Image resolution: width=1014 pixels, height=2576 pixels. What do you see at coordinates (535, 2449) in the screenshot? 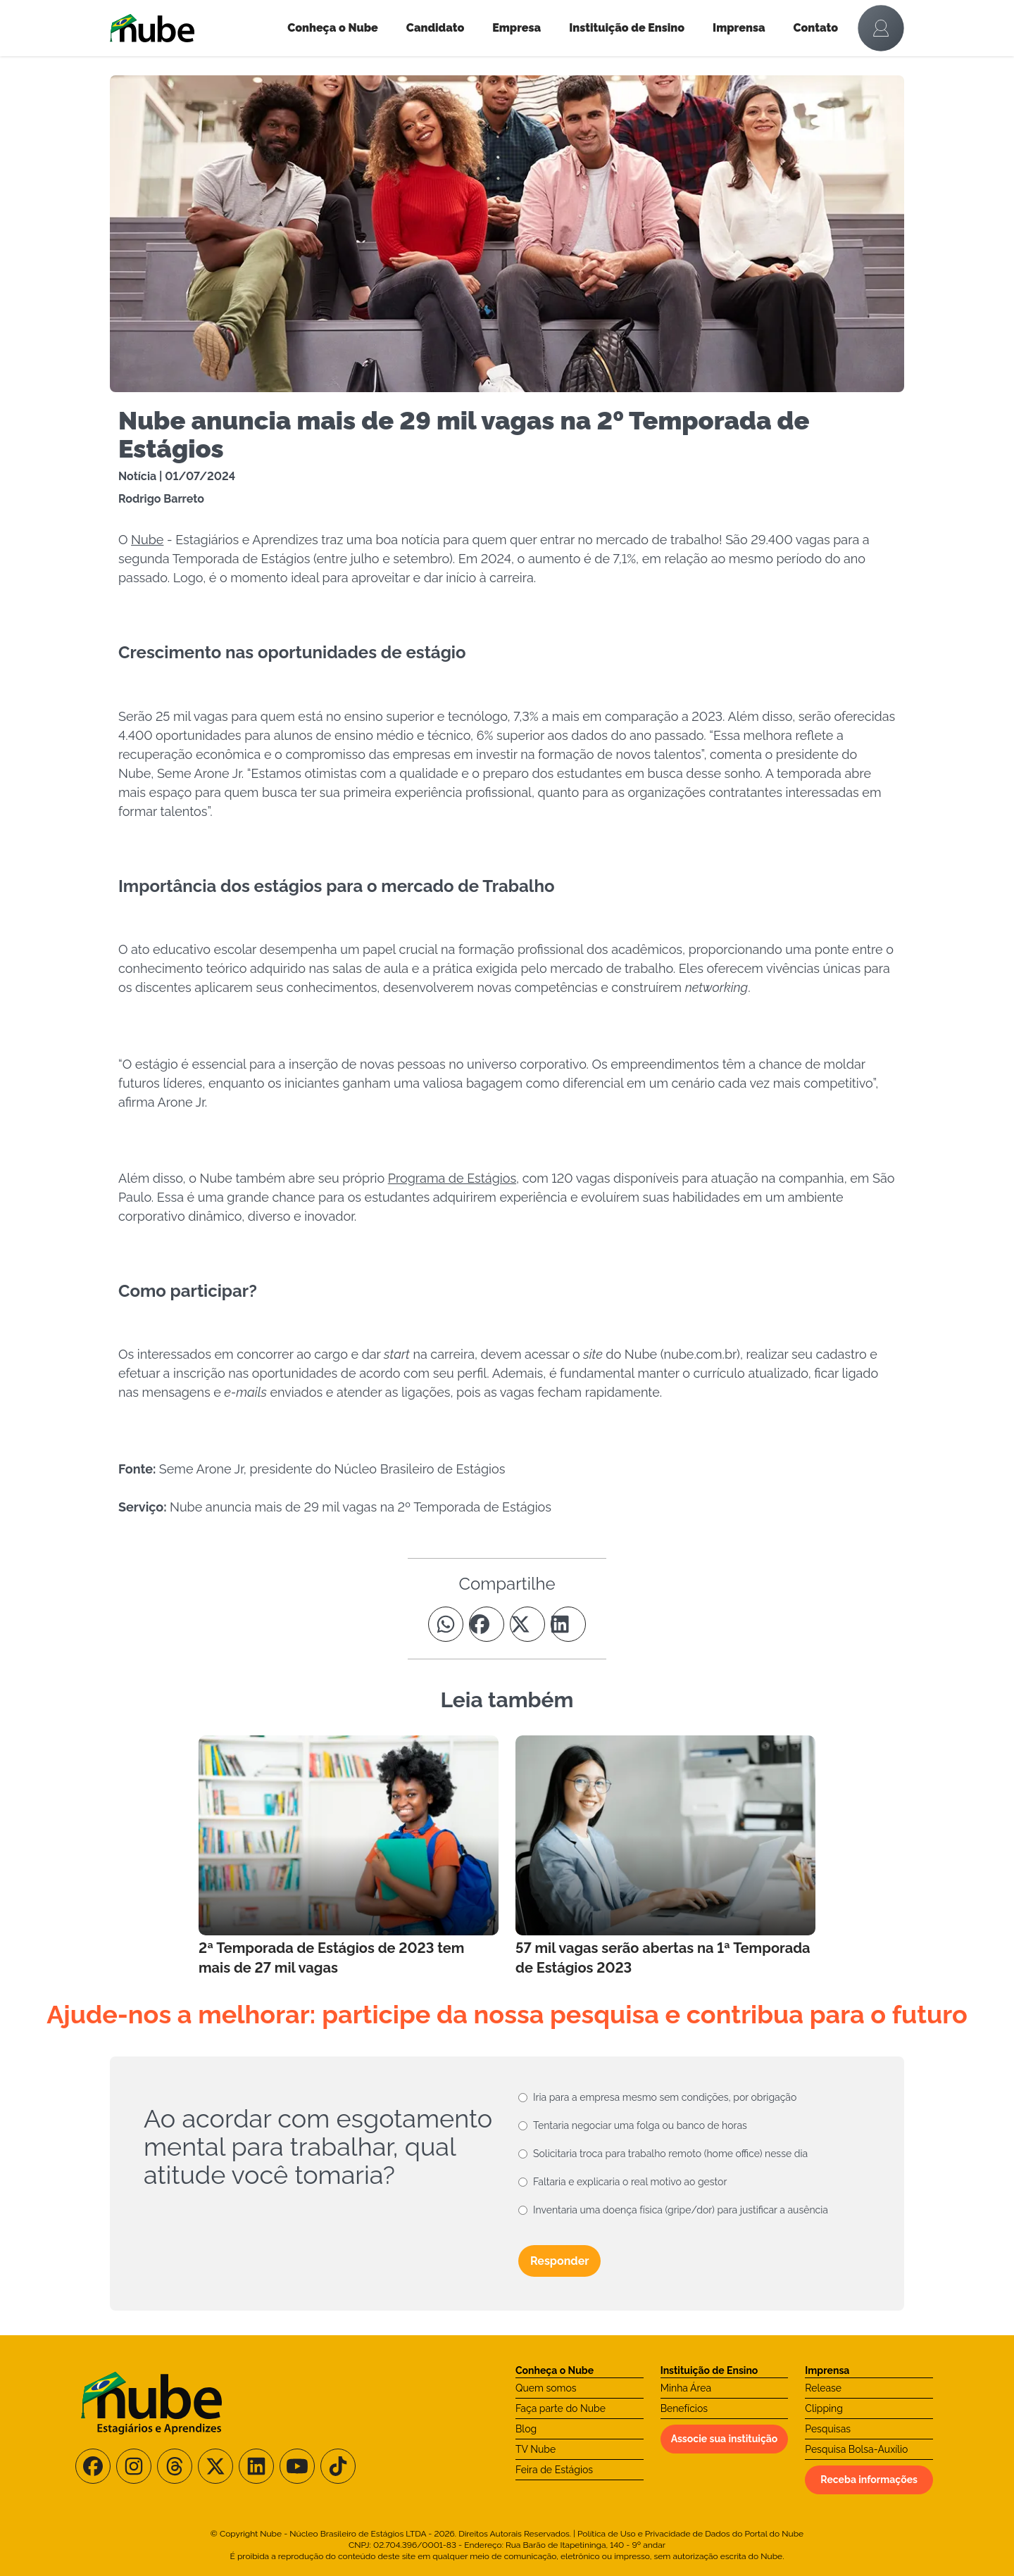
I see `TV Nube` at bounding box center [535, 2449].